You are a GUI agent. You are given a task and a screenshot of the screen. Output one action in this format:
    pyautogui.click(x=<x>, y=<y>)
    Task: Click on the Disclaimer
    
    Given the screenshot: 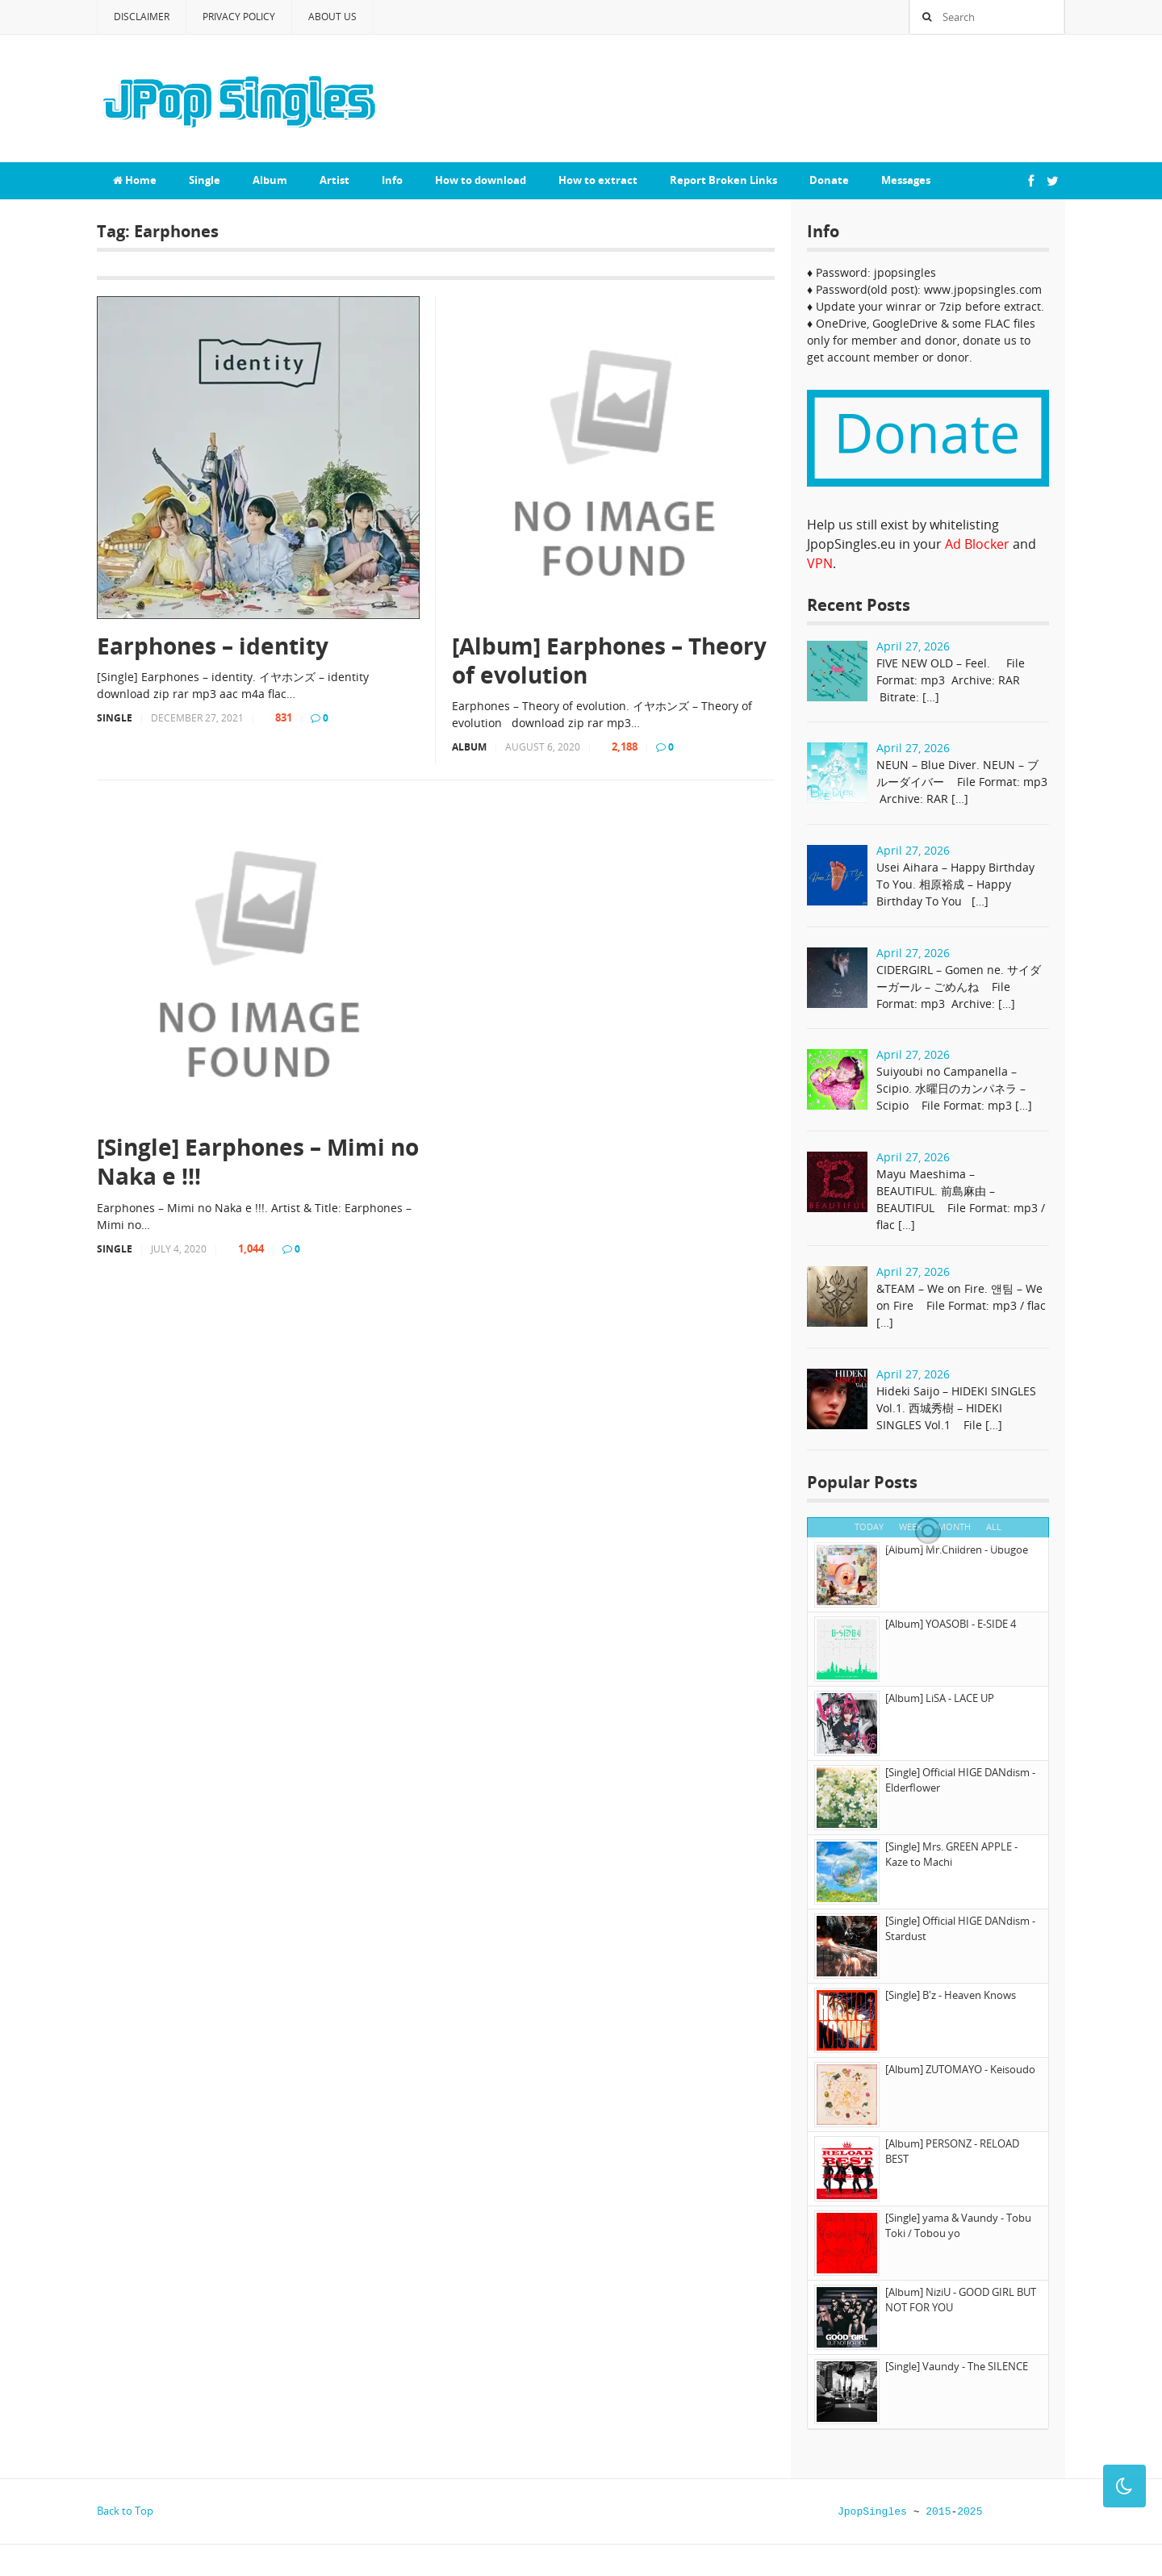 What is the action you would take?
    pyautogui.click(x=141, y=16)
    